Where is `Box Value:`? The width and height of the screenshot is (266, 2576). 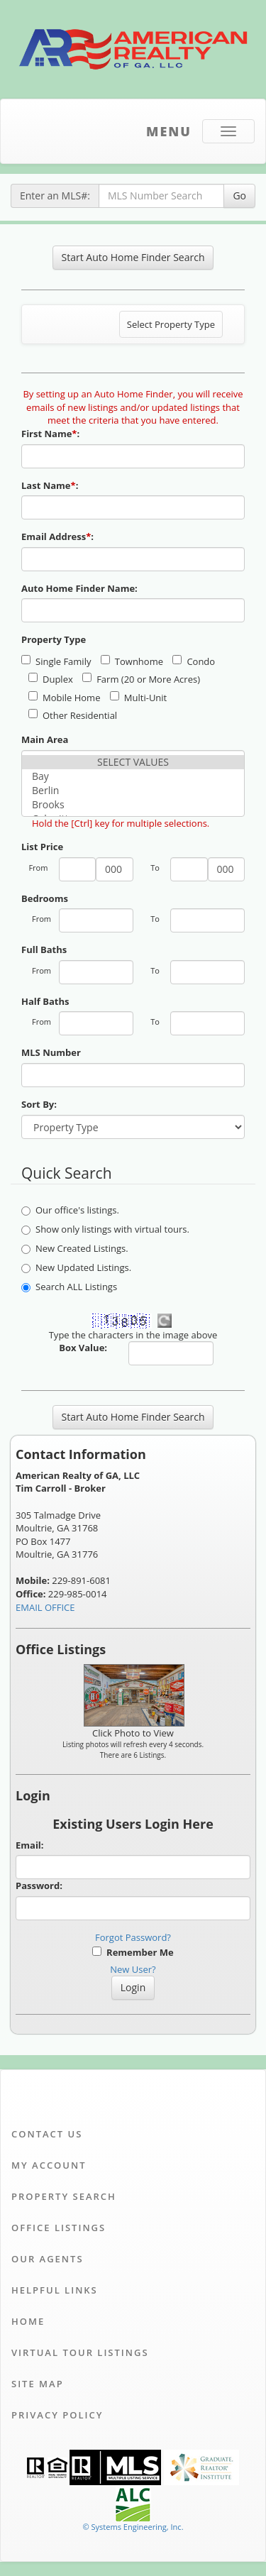 Box Value: is located at coordinates (83, 1347).